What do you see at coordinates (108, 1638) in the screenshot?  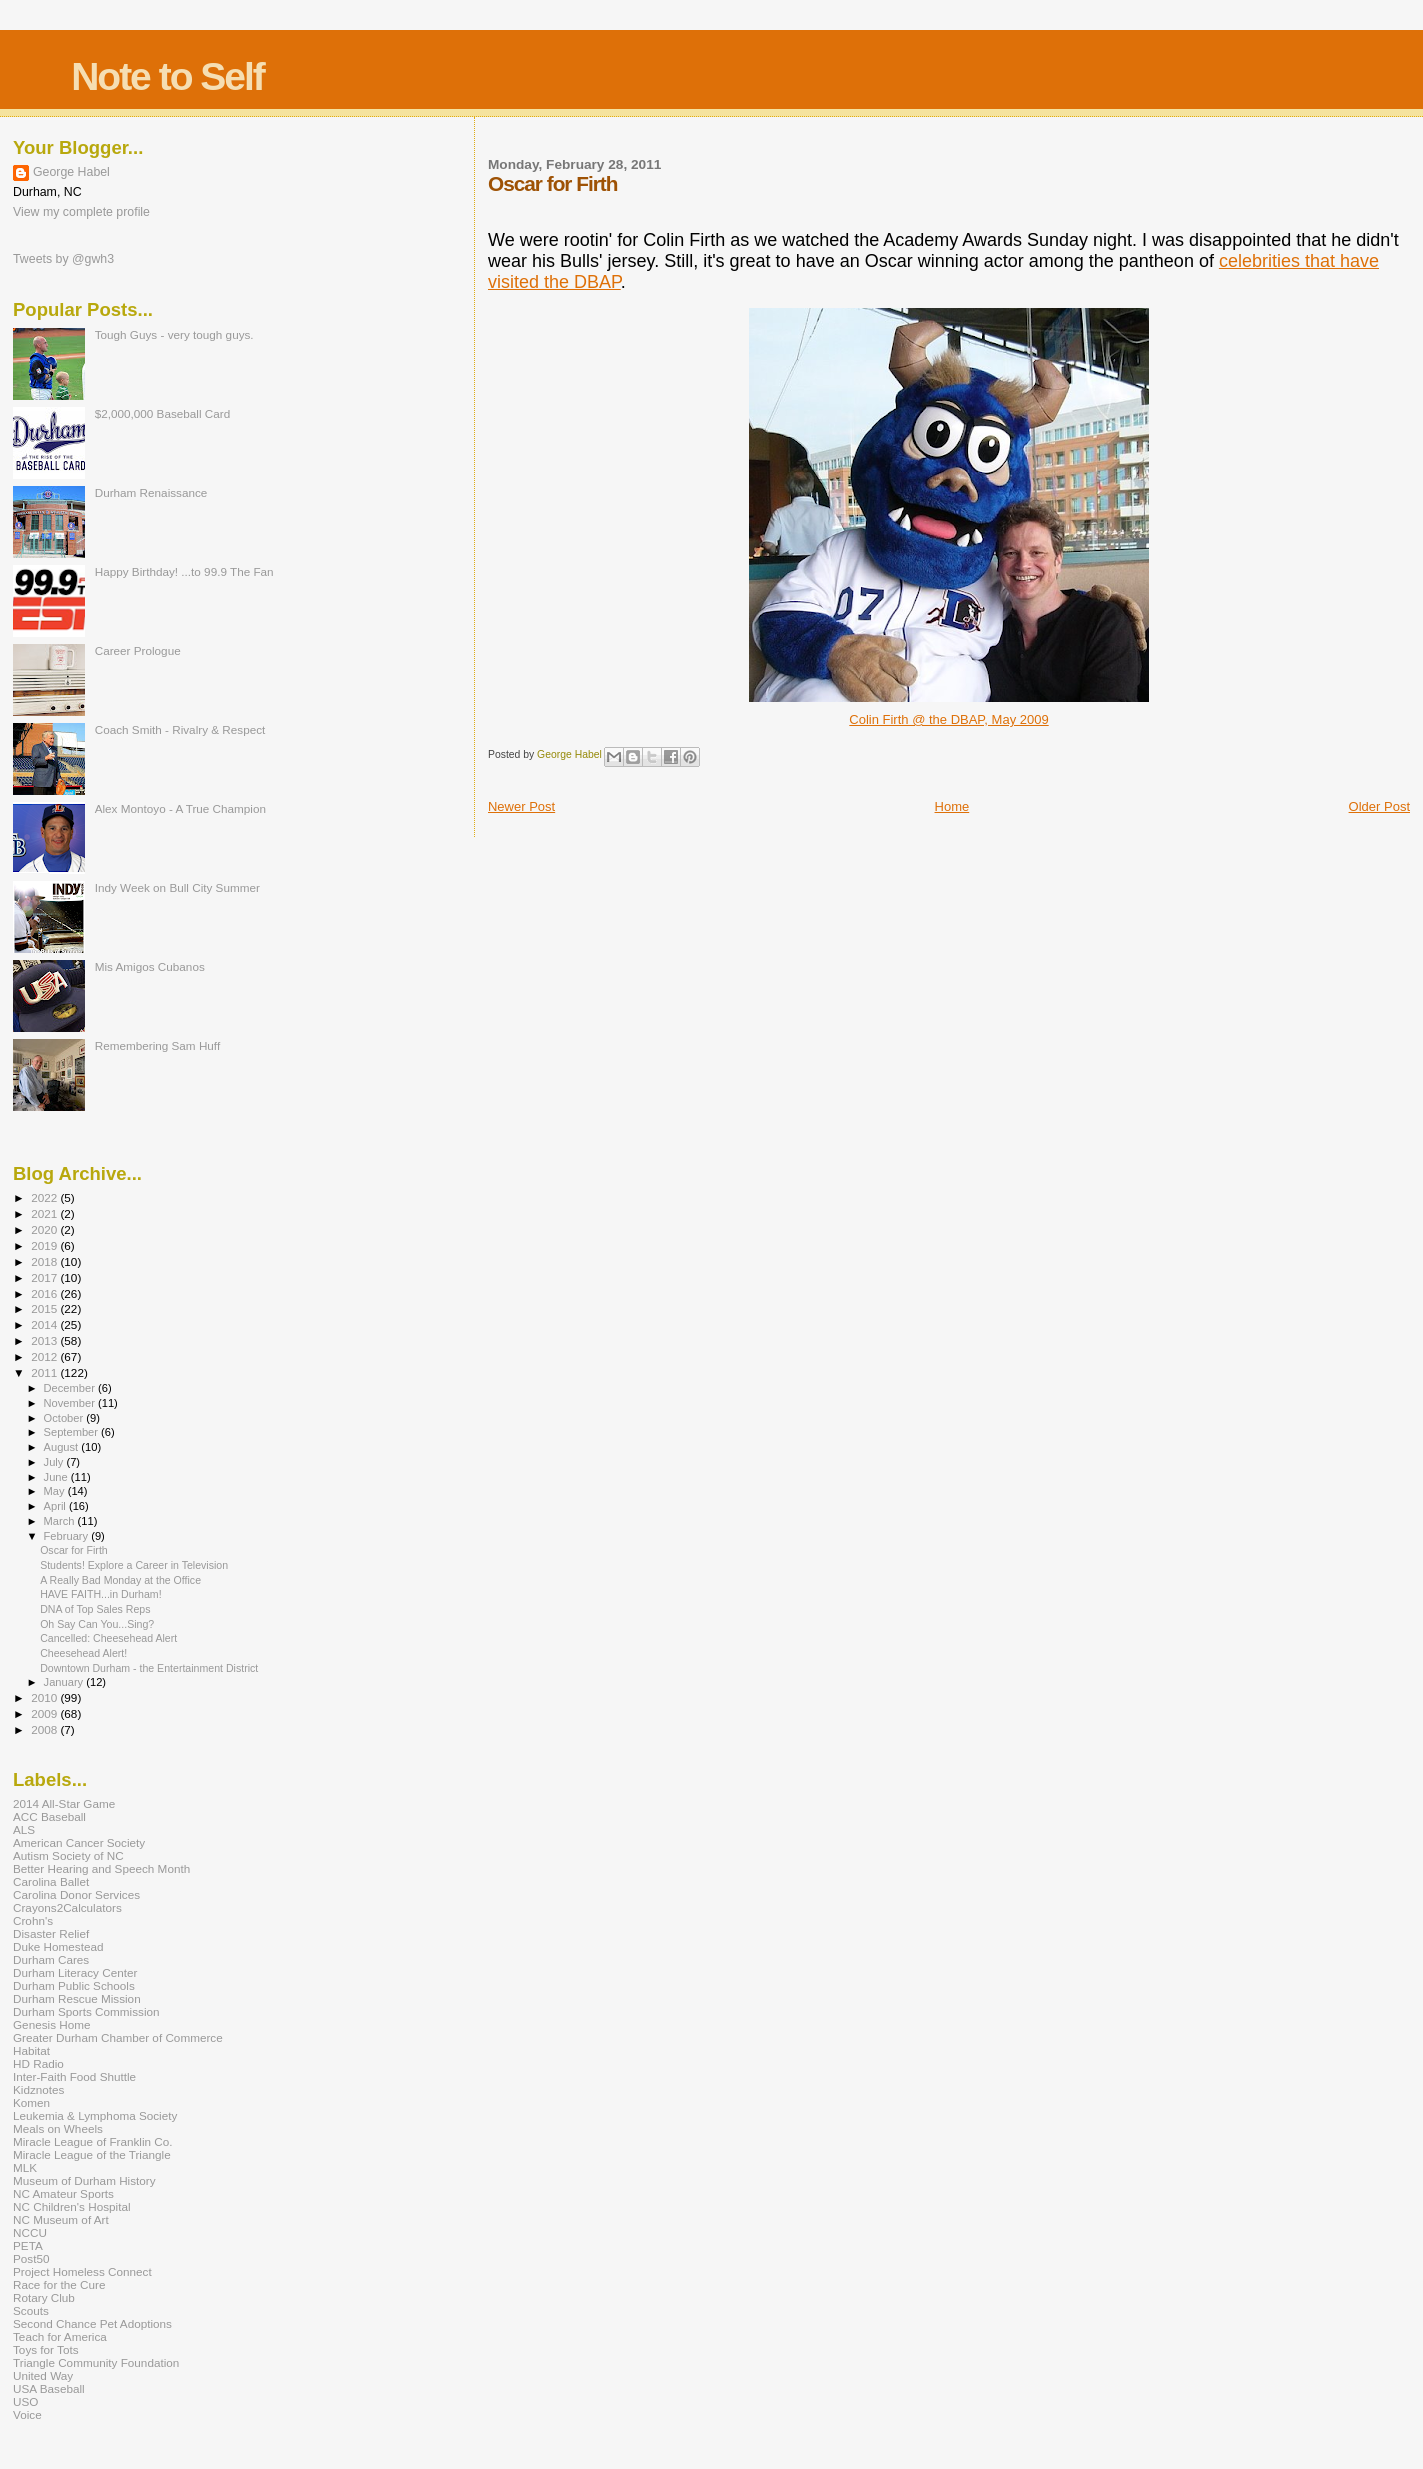 I see `Cancelled: Cheesehead Alert` at bounding box center [108, 1638].